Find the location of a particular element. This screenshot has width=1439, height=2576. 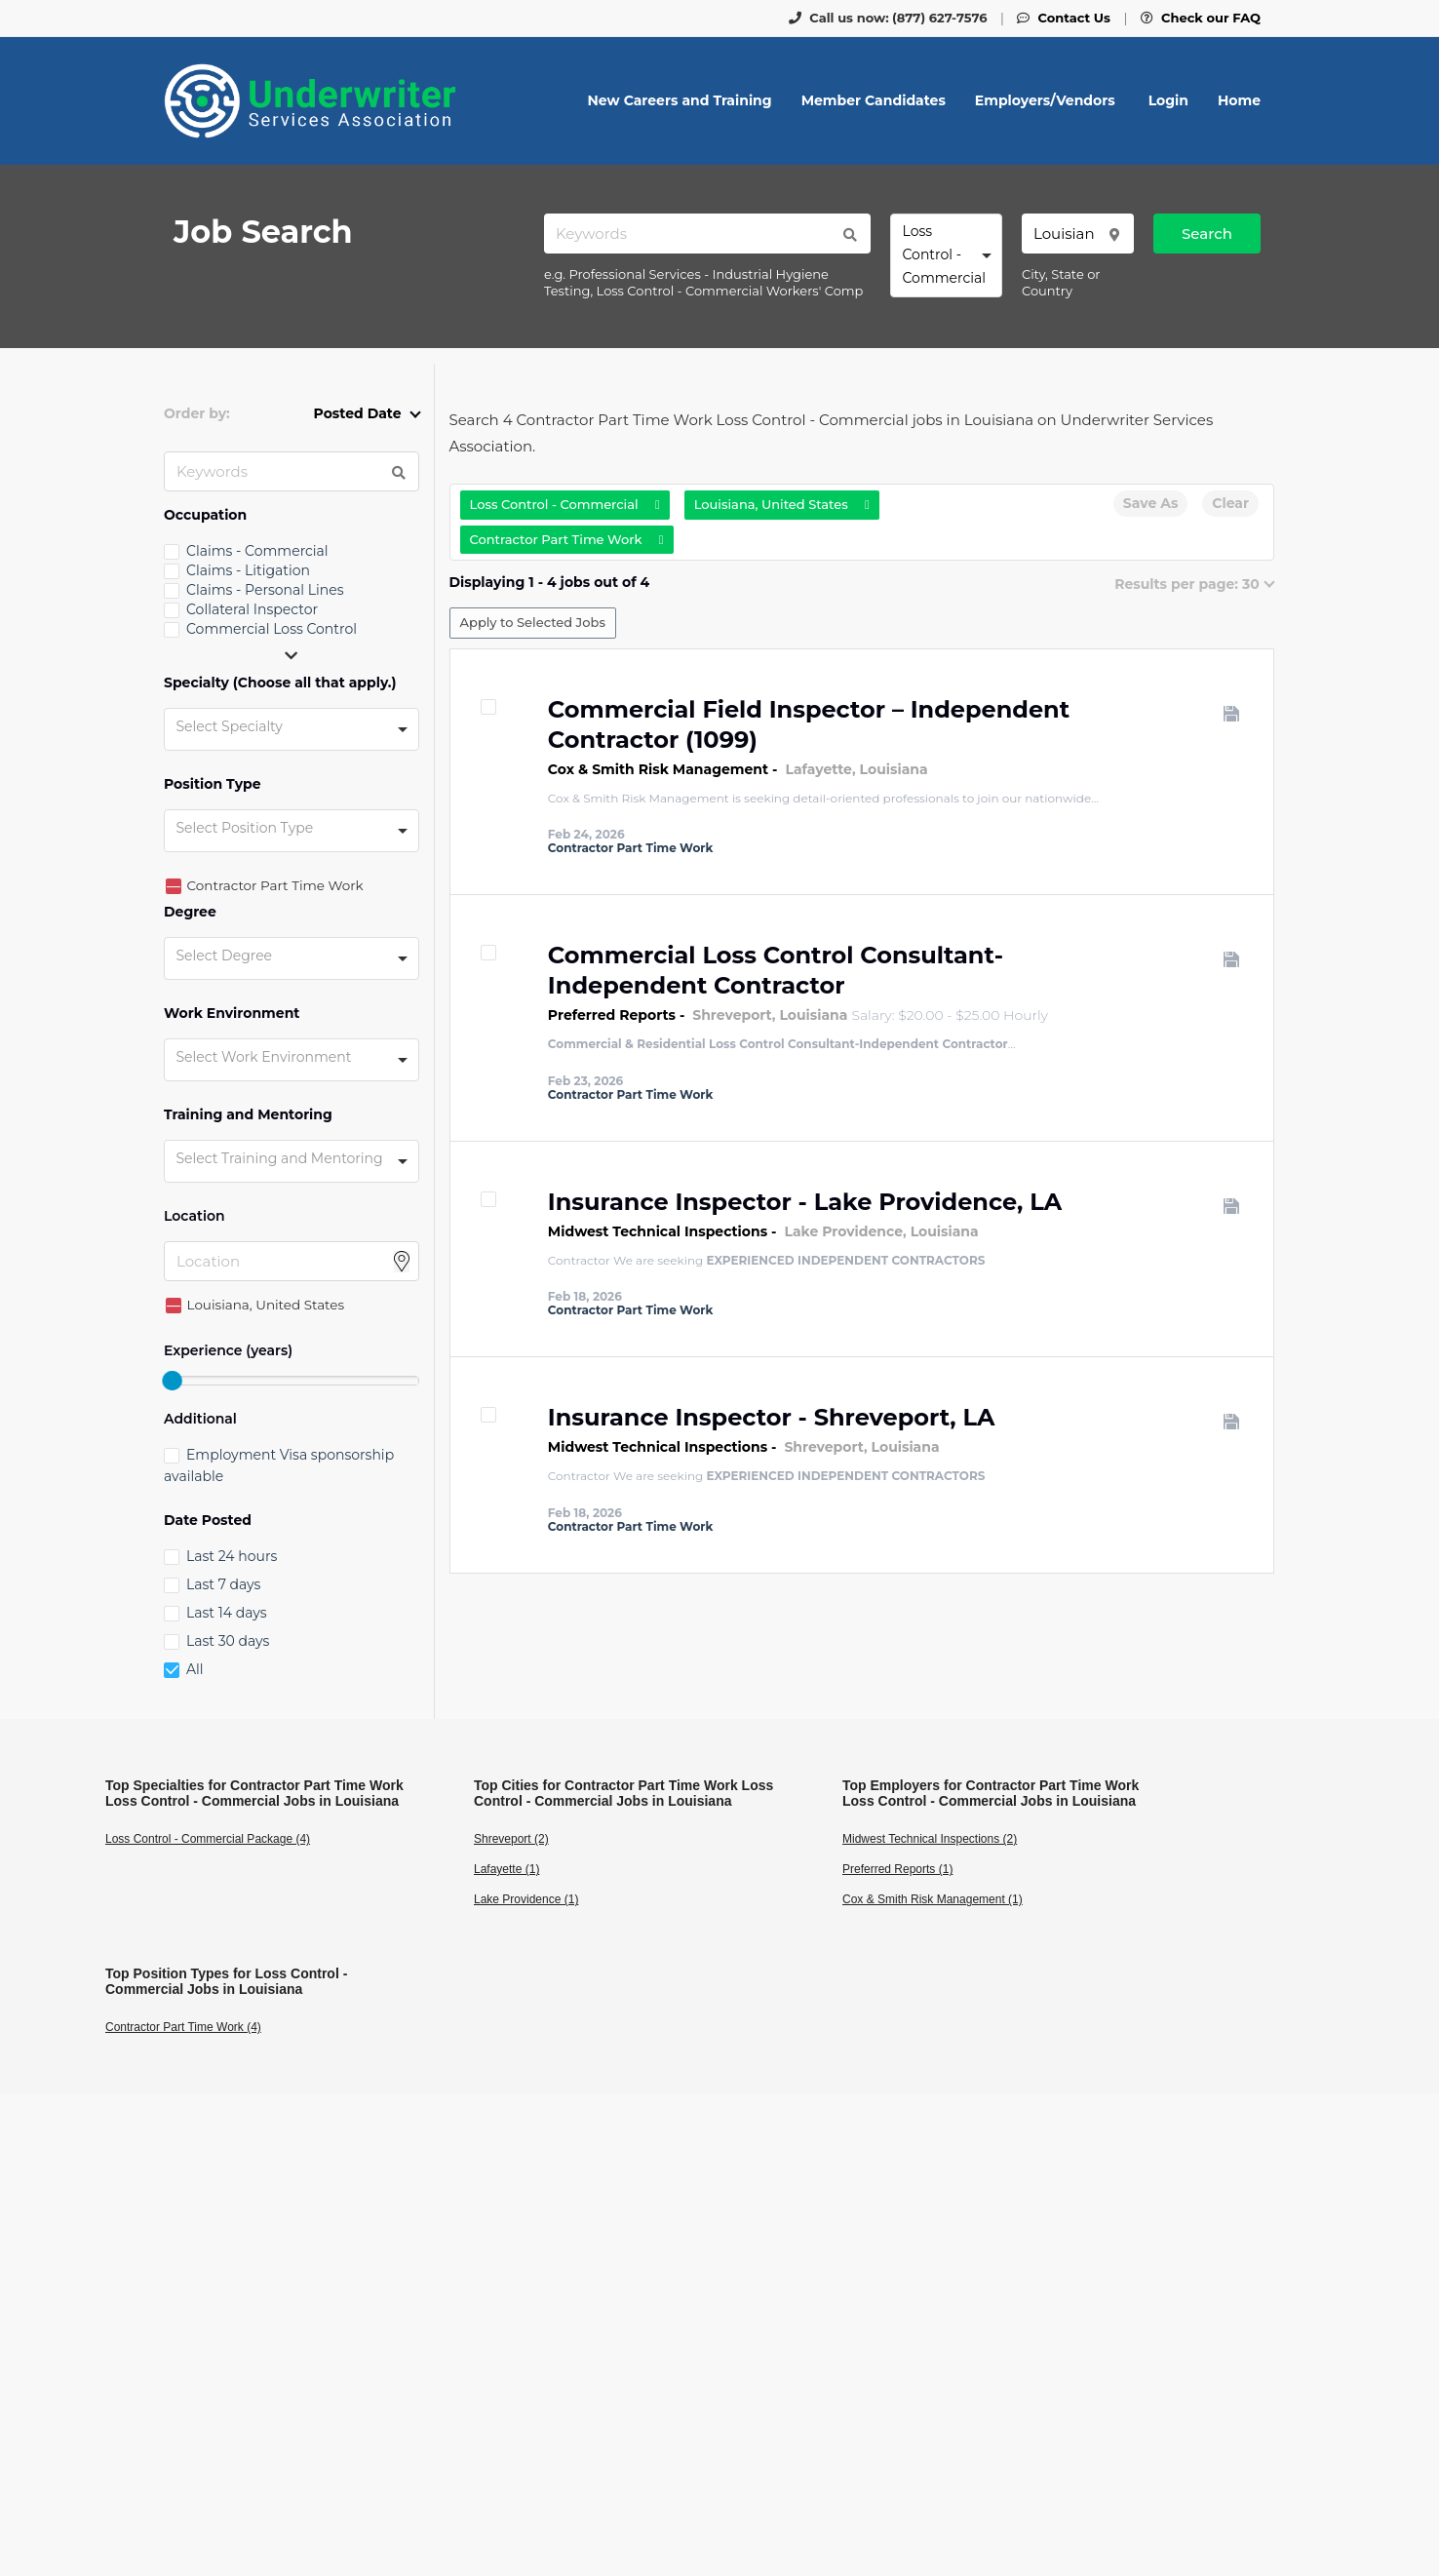

Save As is located at coordinates (1150, 503).